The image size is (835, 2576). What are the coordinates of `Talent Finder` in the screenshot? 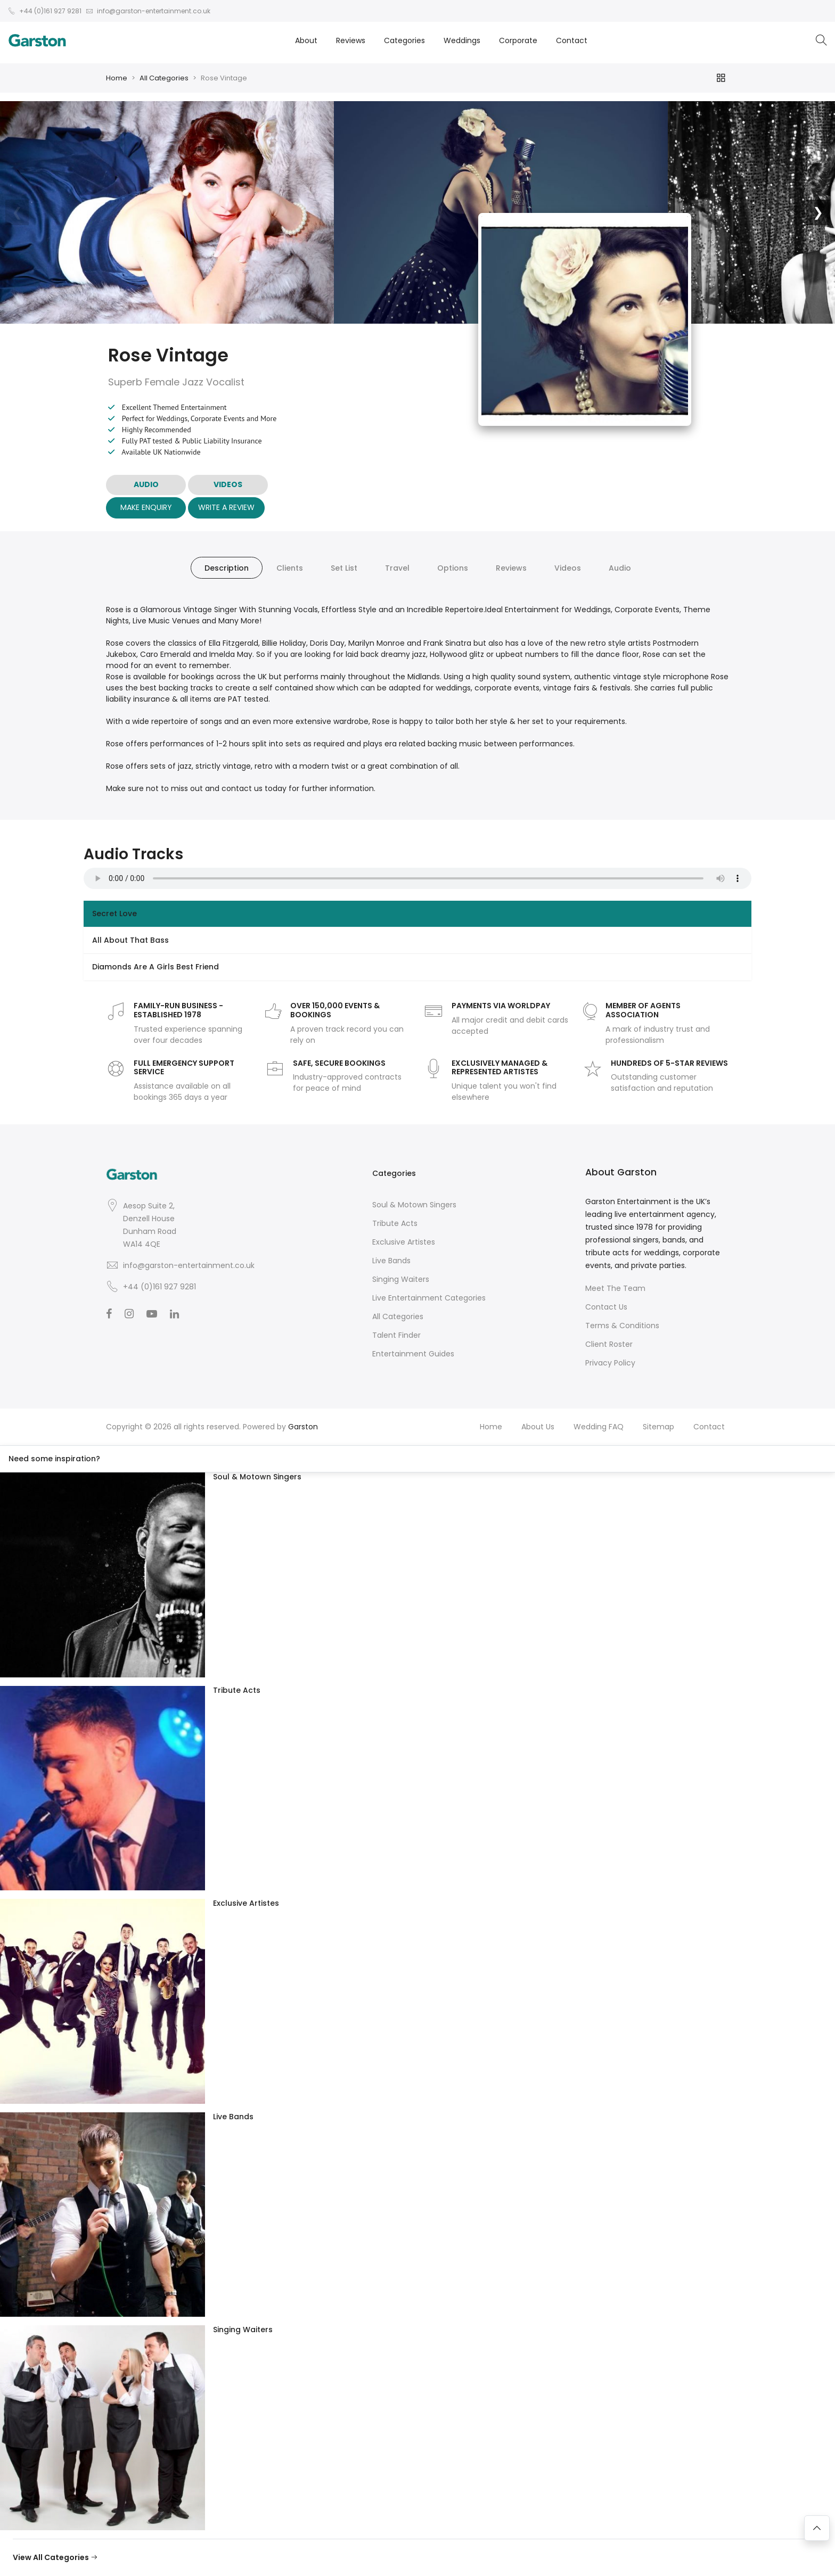 It's located at (396, 1335).